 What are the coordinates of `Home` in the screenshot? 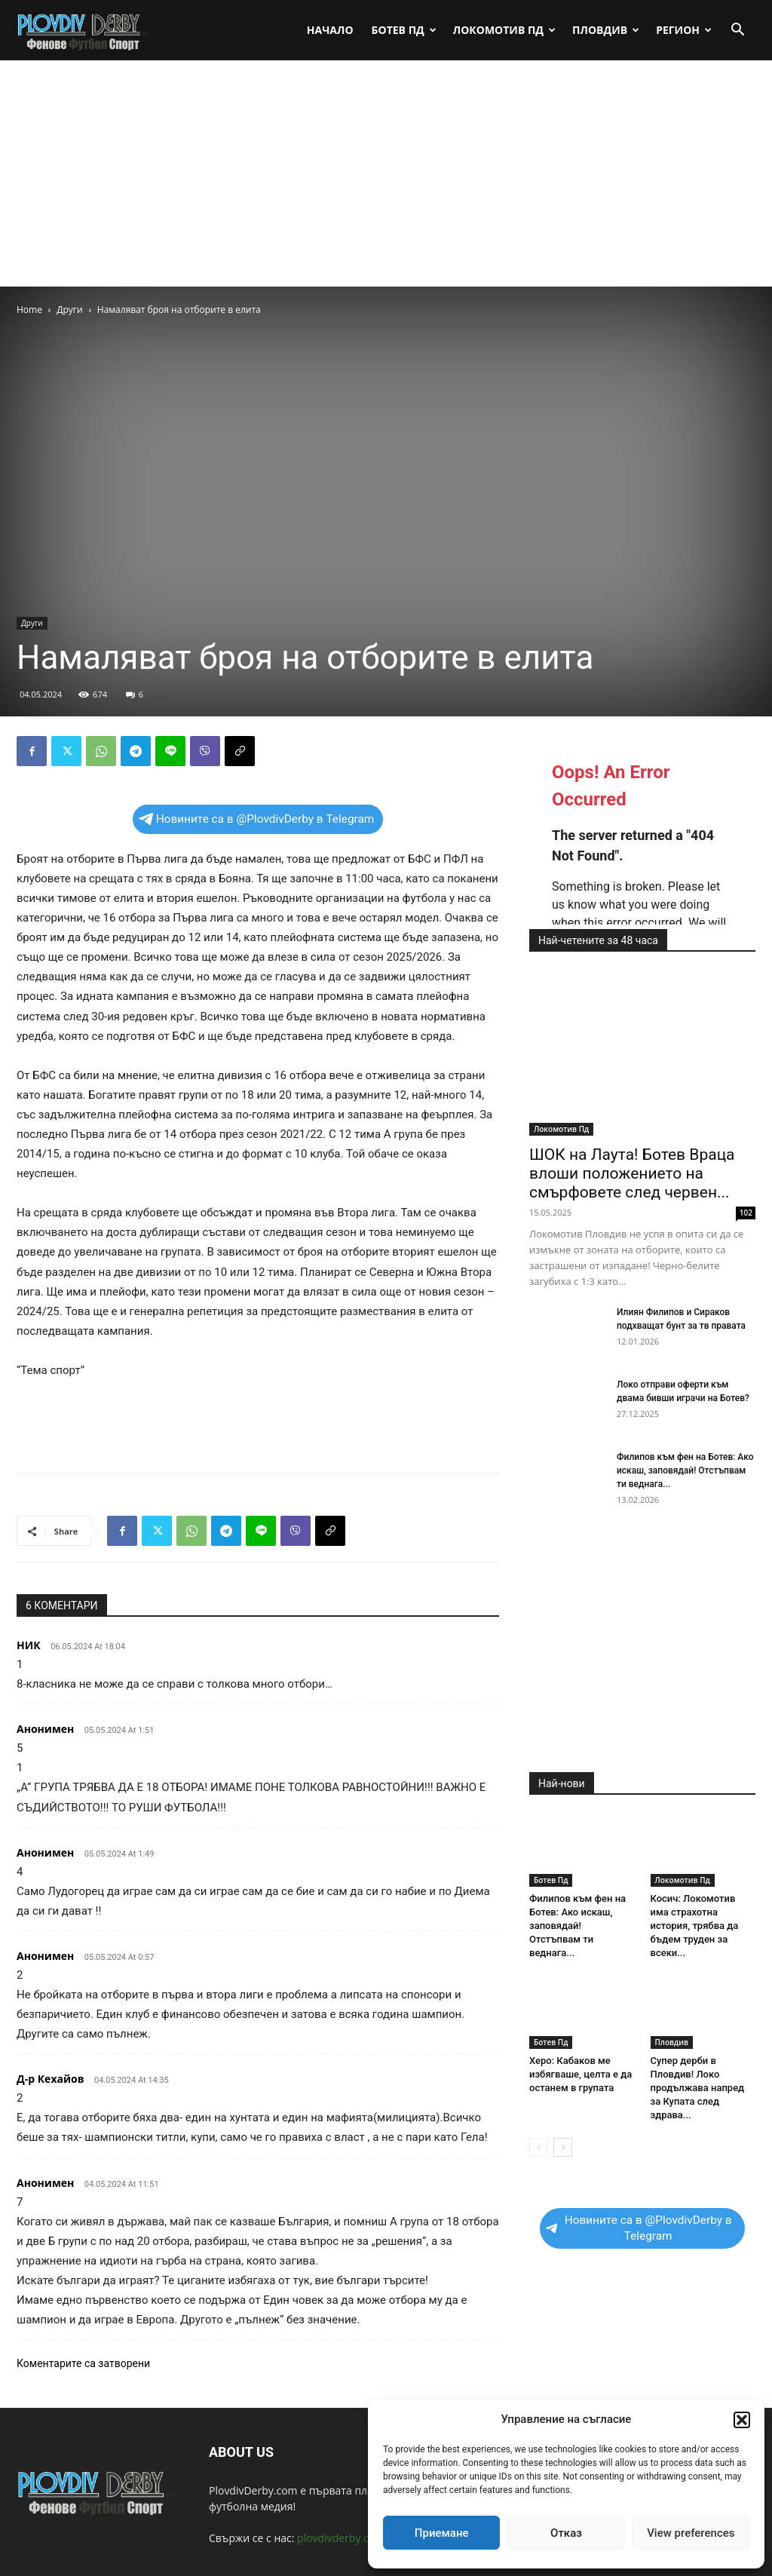 It's located at (29, 309).